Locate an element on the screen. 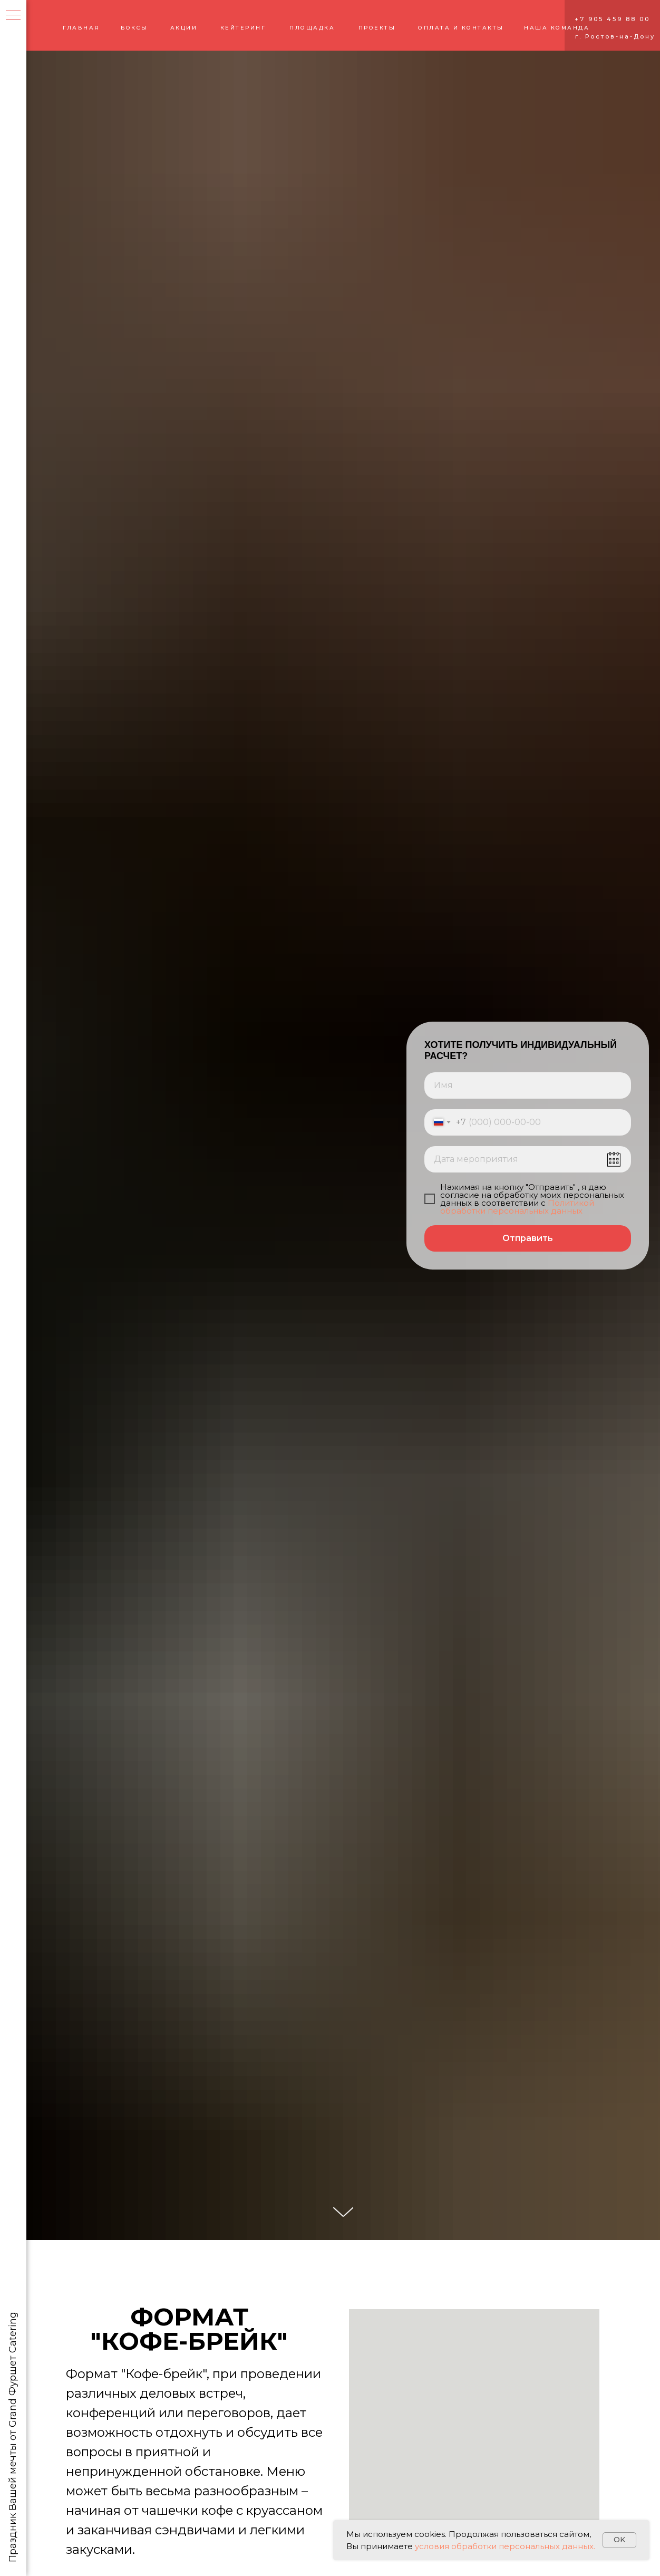 The width and height of the screenshot is (660, 2576). Политикой обработки персональных данных is located at coordinates (517, 1207).